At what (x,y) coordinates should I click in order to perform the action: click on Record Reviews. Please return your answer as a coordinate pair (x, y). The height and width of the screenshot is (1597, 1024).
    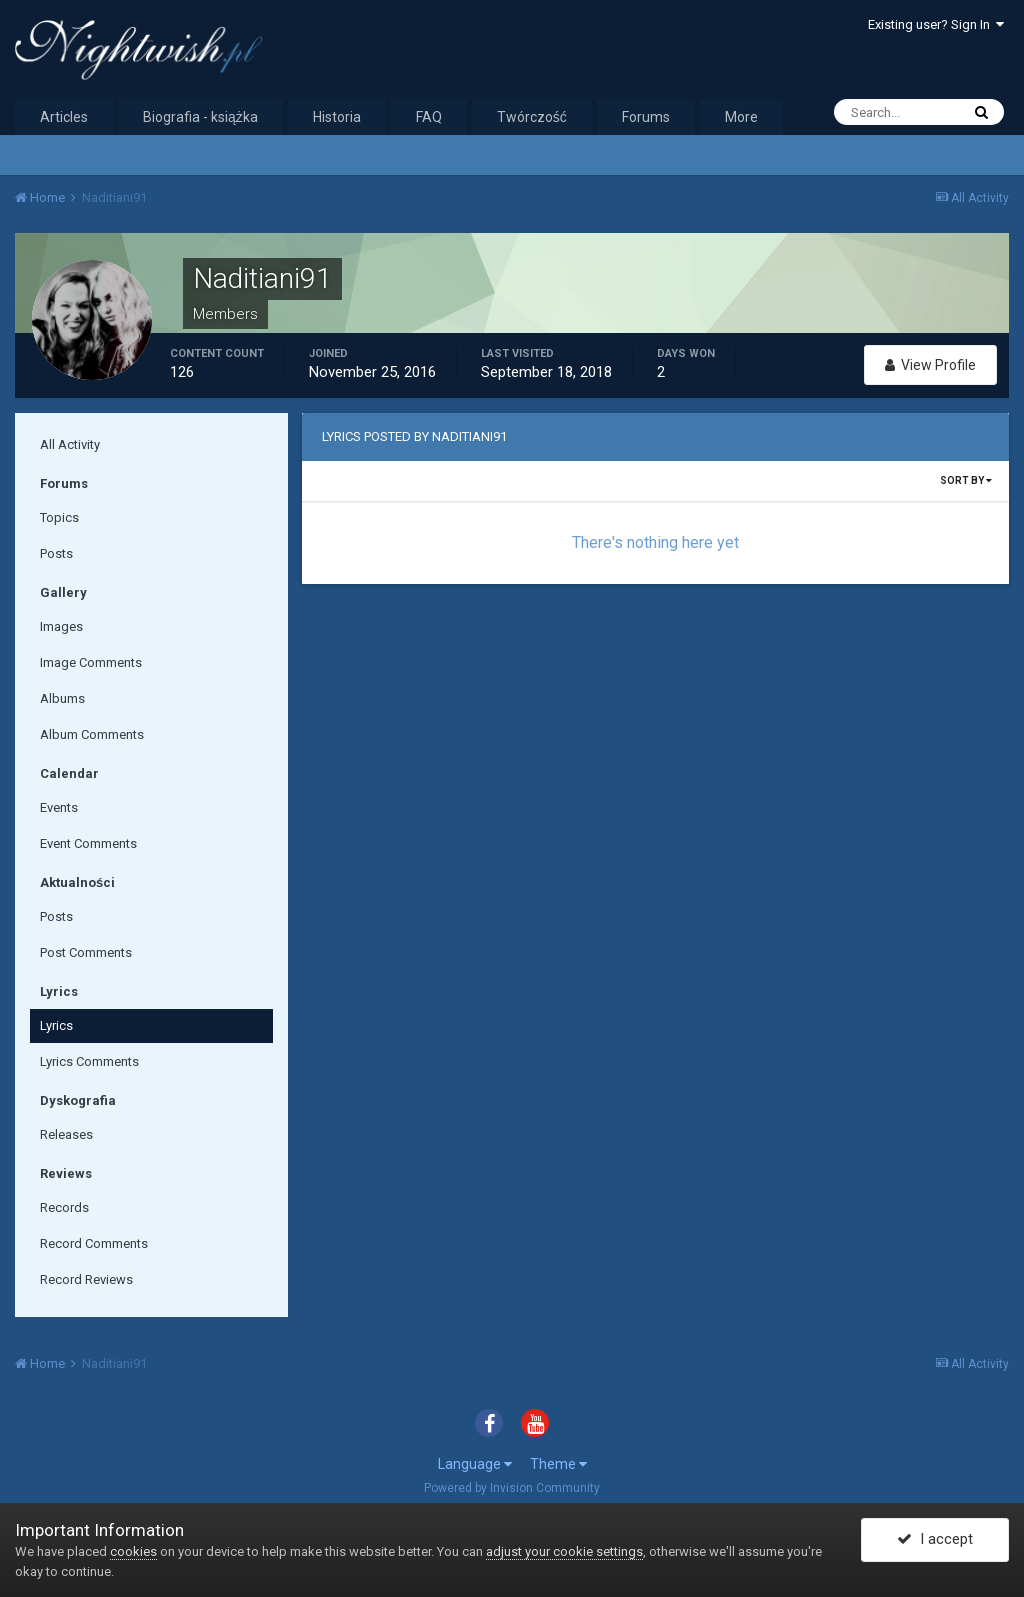
    Looking at the image, I should click on (86, 1279).